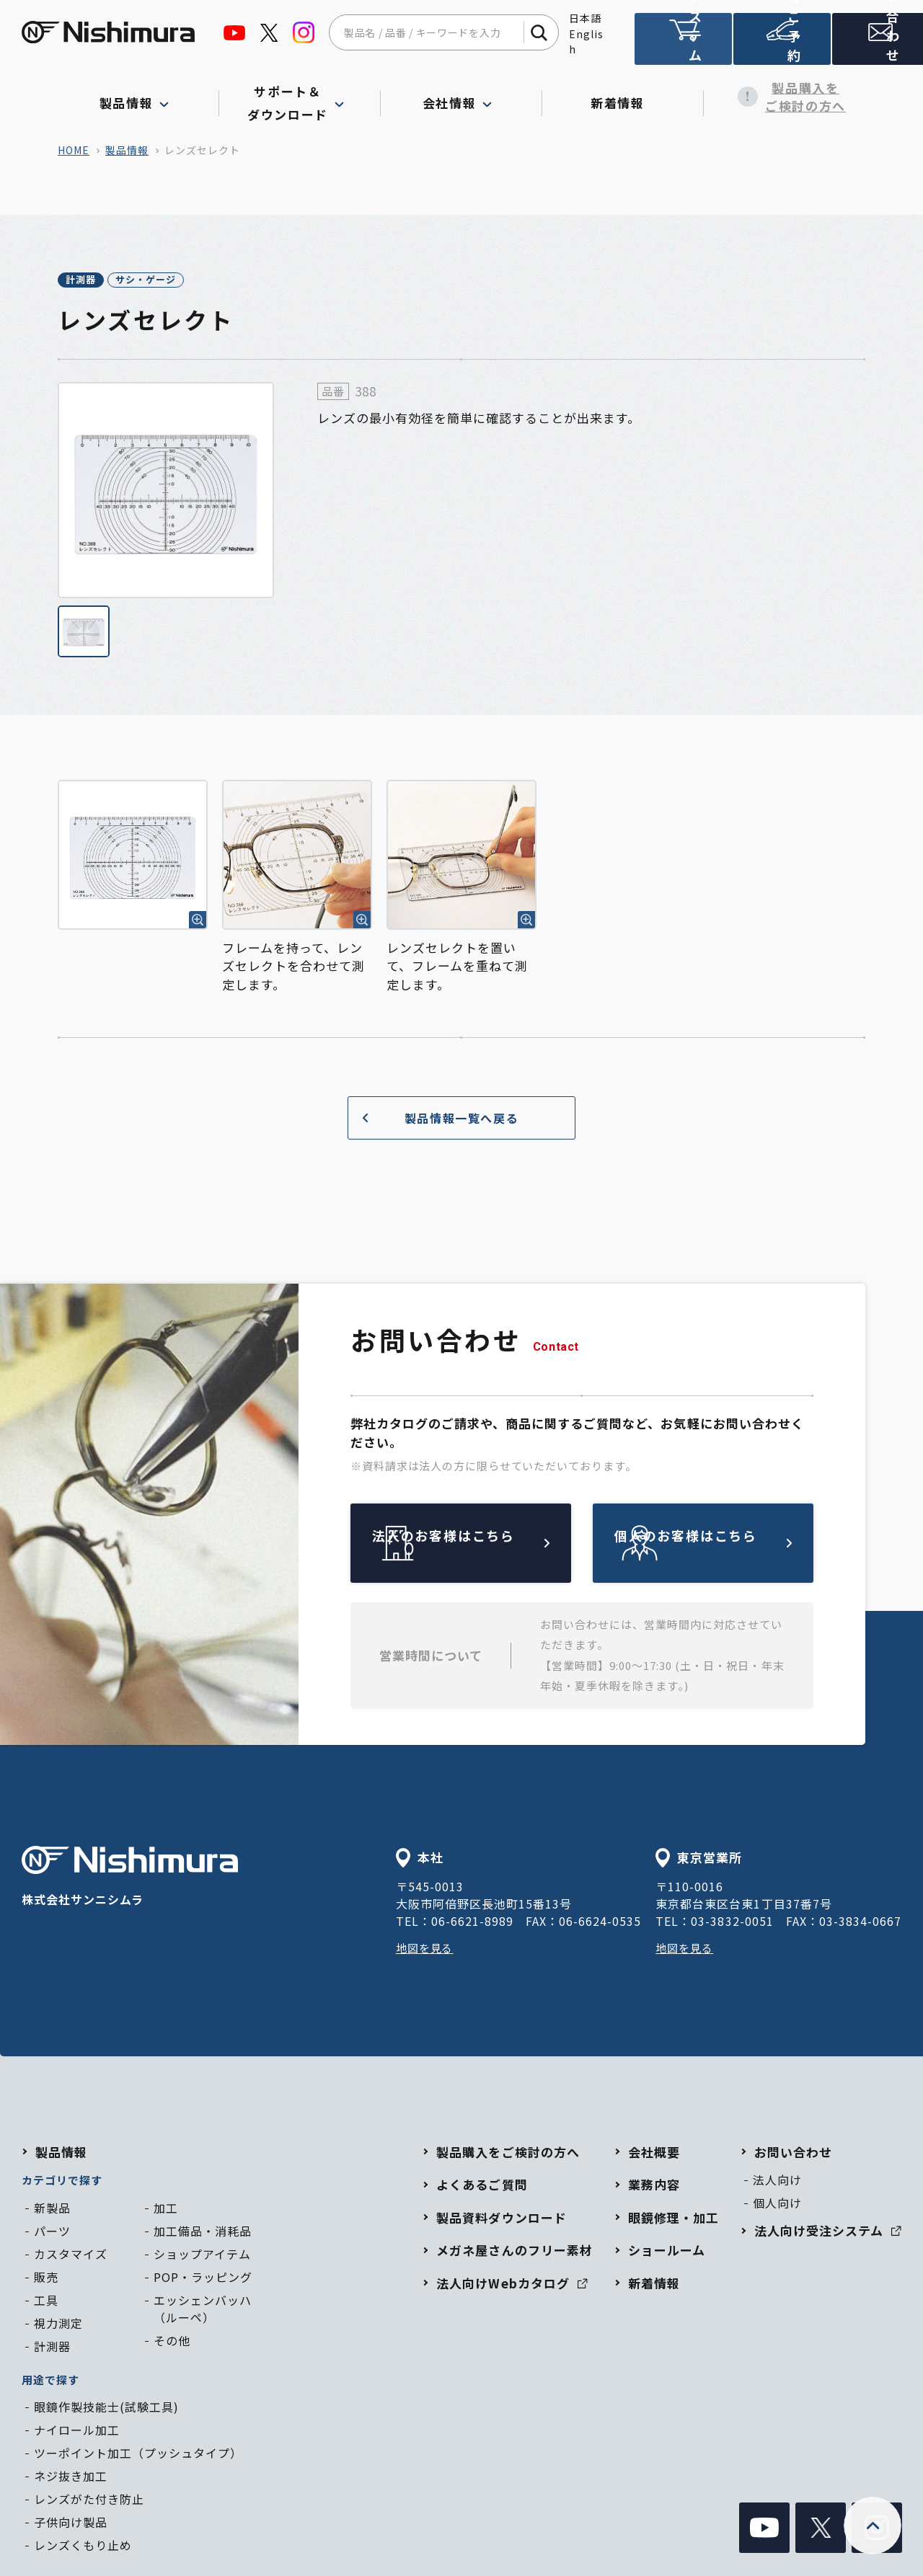  What do you see at coordinates (673, 2220) in the screenshot?
I see `眼鏡修理・加工` at bounding box center [673, 2220].